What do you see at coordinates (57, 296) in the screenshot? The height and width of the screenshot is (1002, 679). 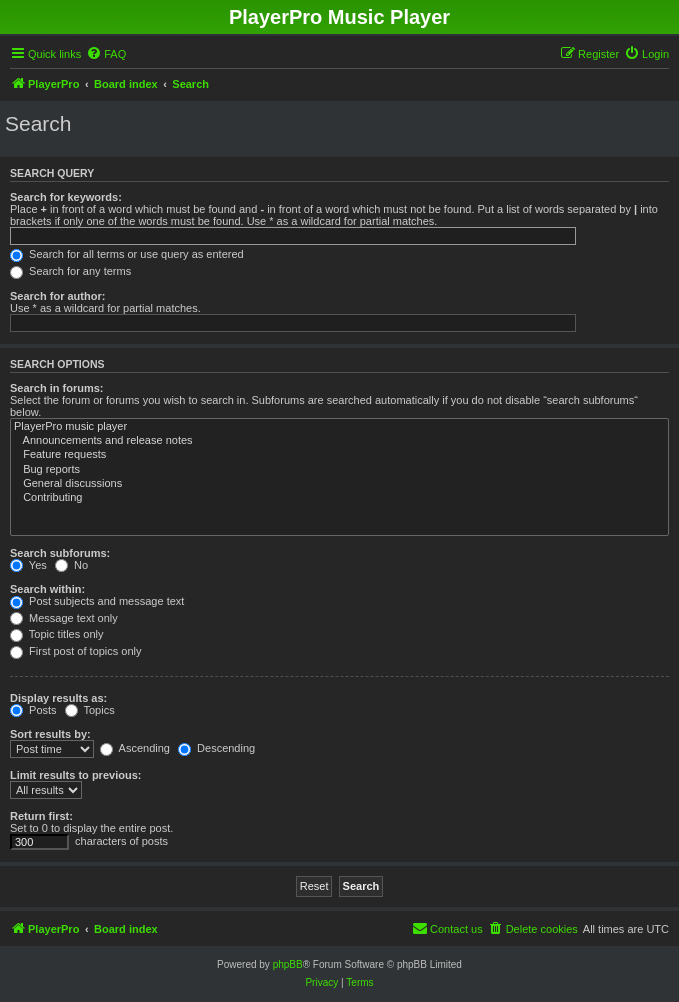 I see `Search for author:` at bounding box center [57, 296].